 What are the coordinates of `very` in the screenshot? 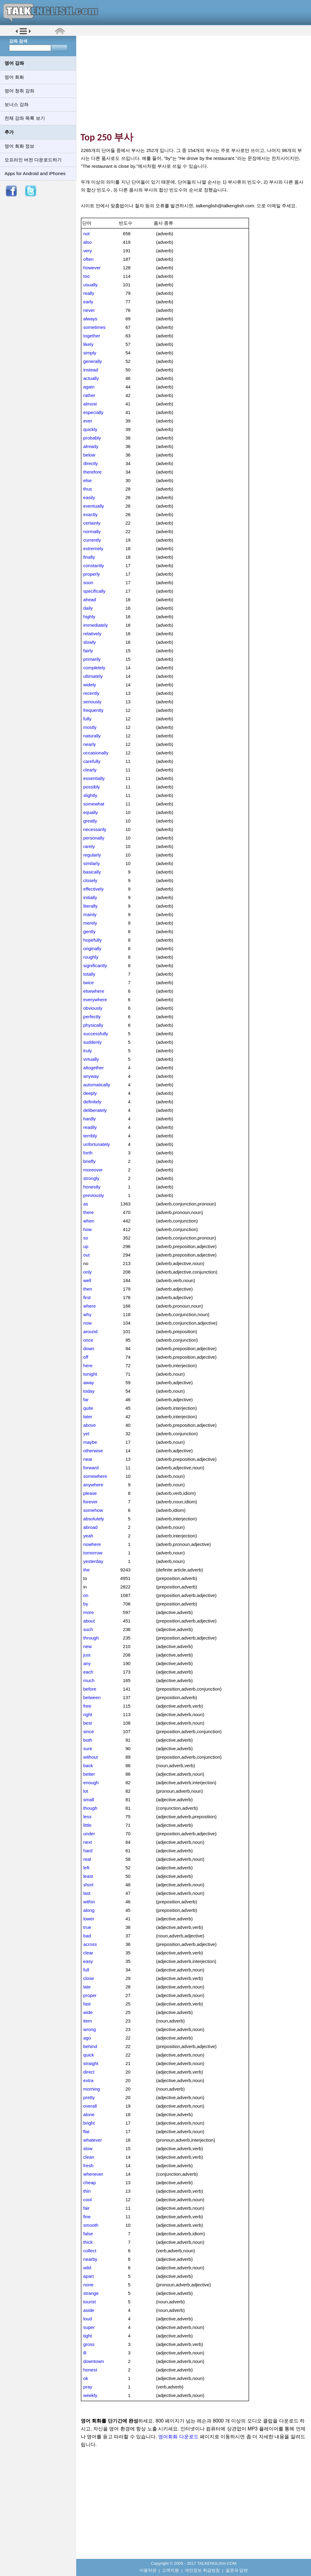 It's located at (87, 250).